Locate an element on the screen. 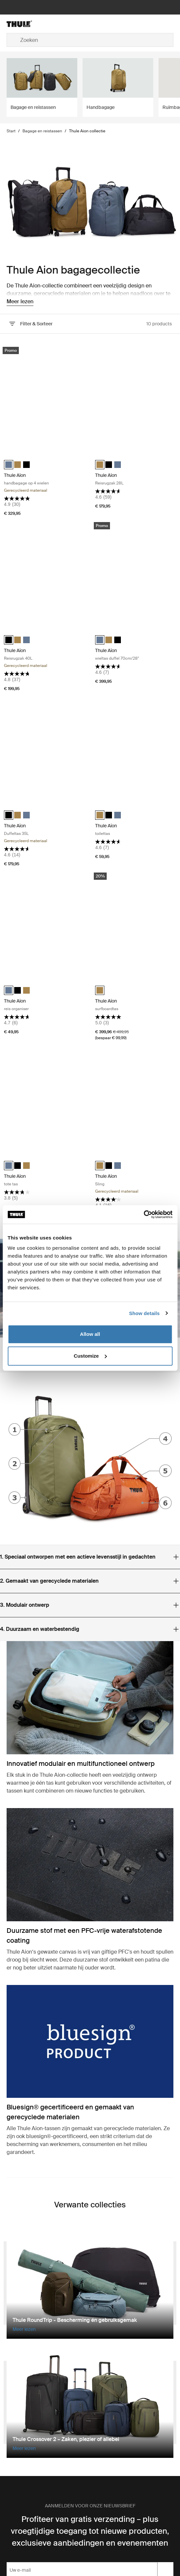  Profiteer van gratis verzending – plus vroegtijdige toegang tot nieuwe producten, exclusieve aanbiedingen en evenementen is located at coordinates (90, 2531).